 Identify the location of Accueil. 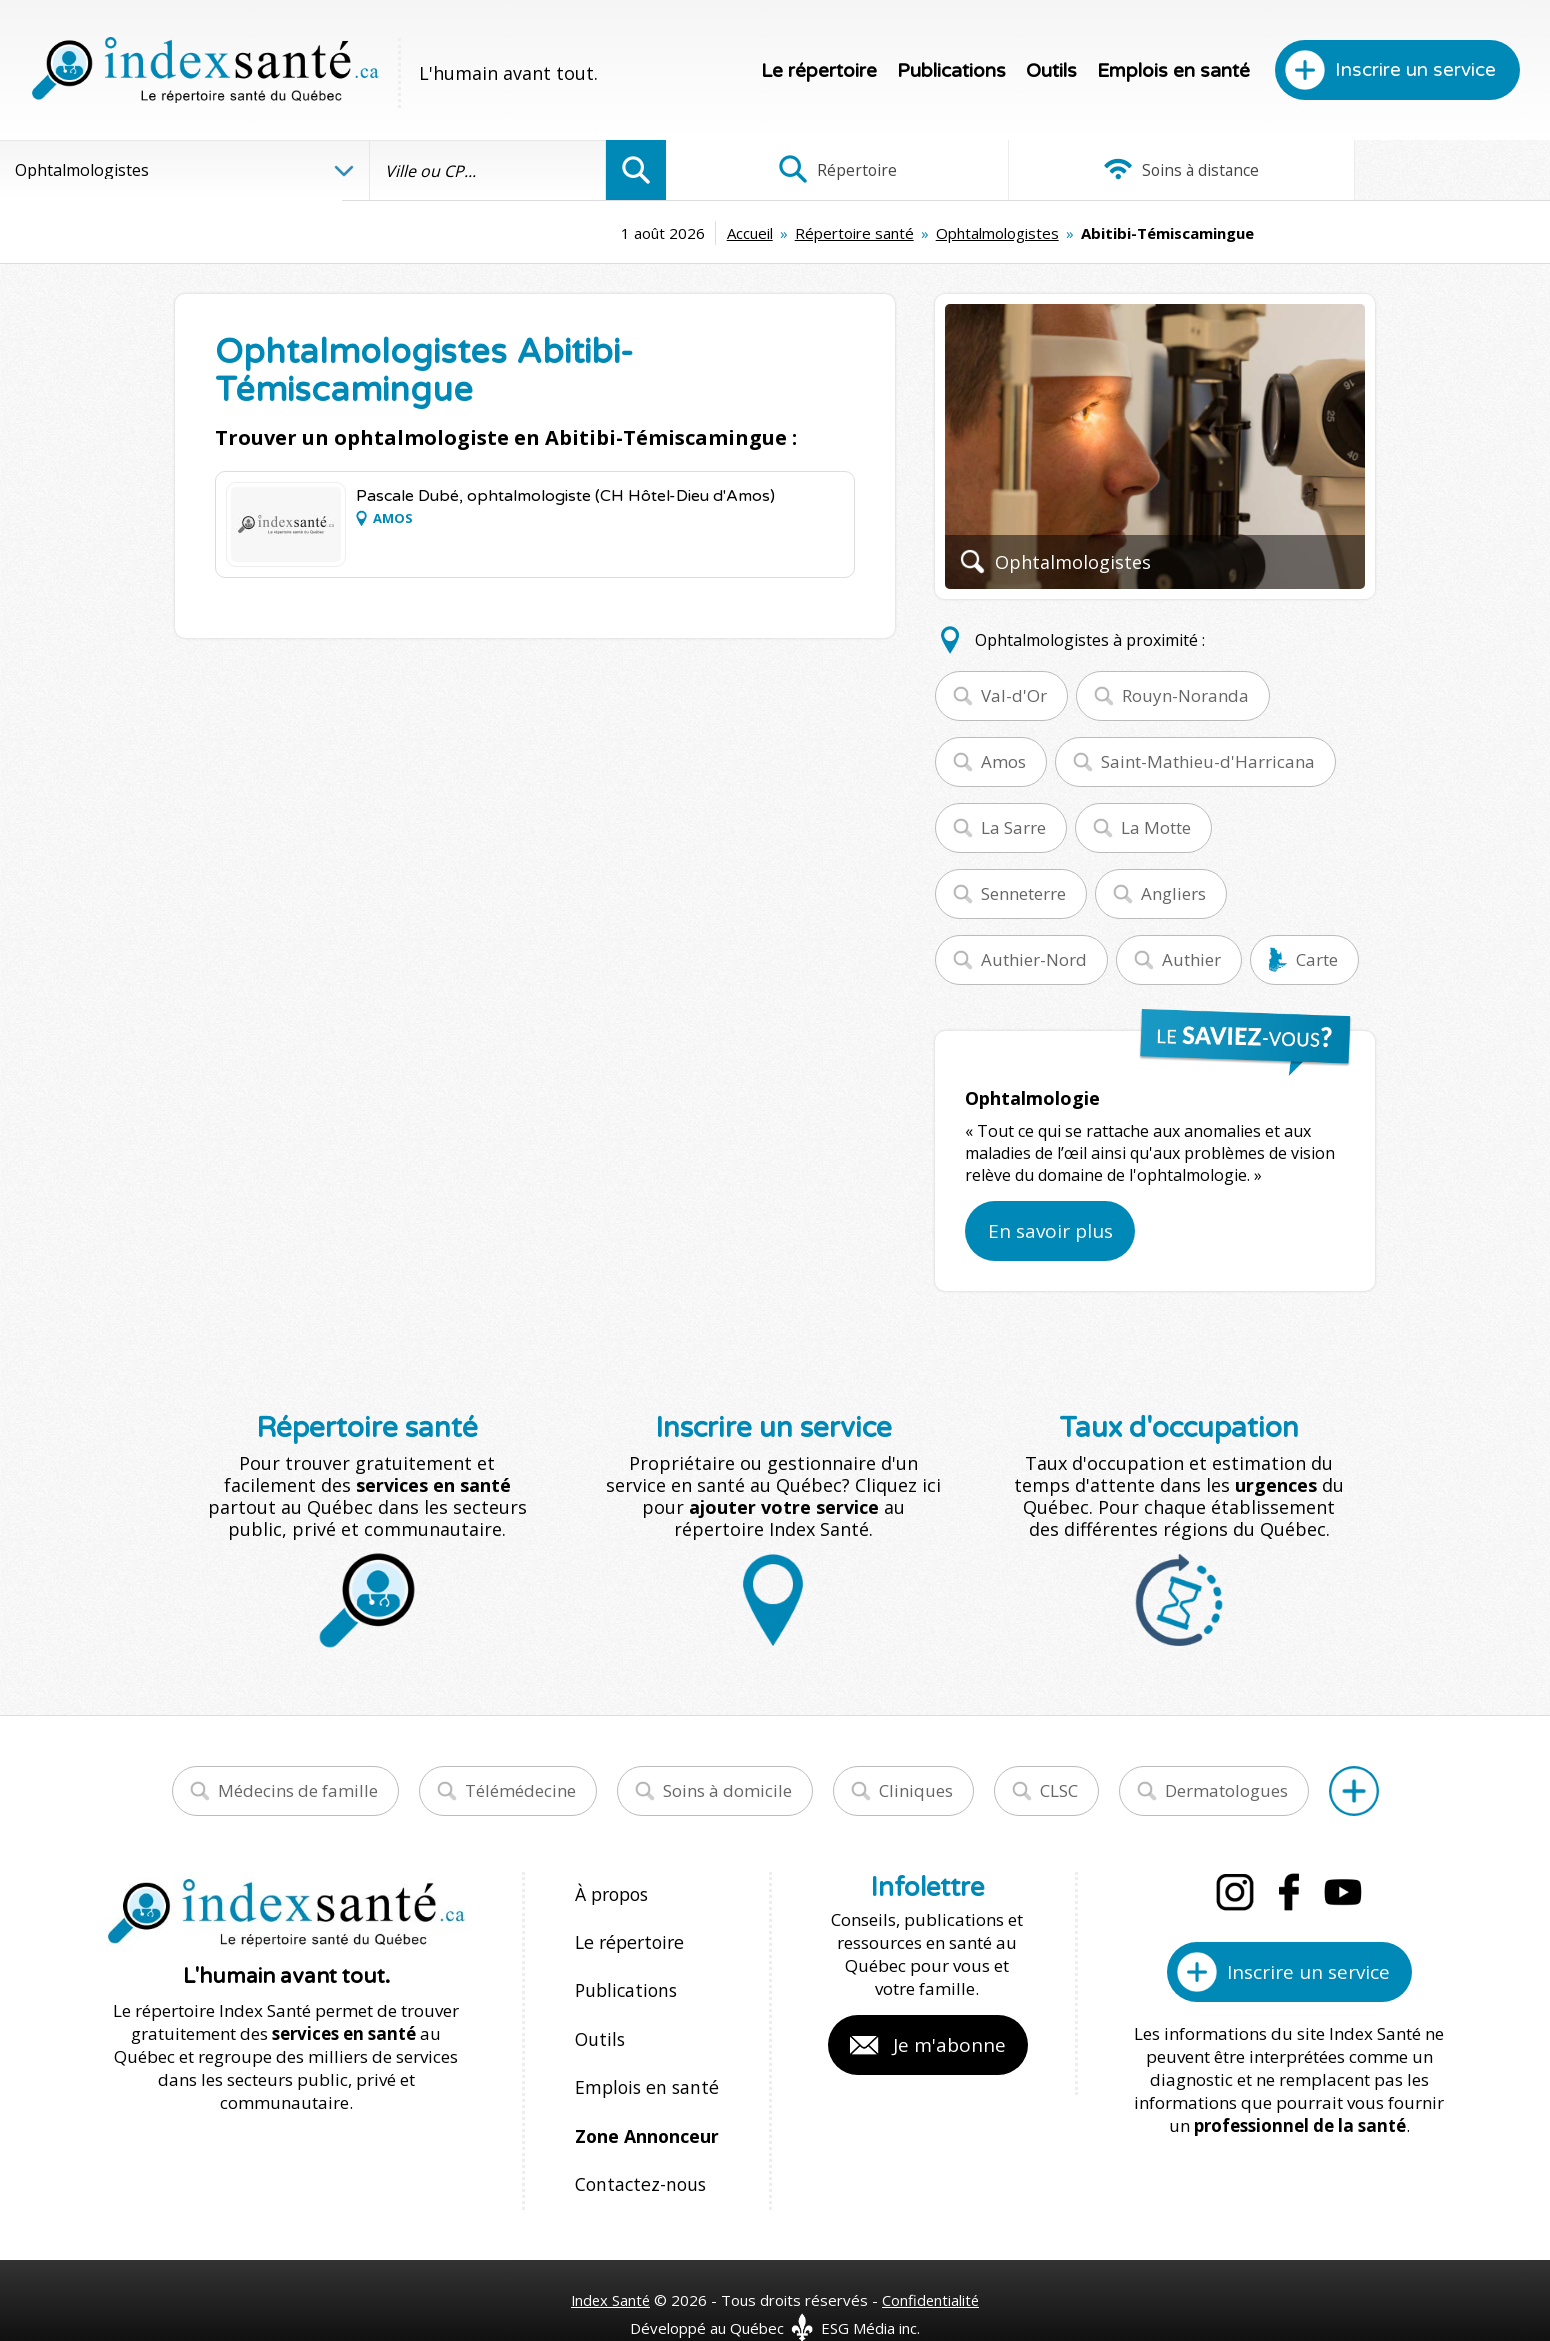
(588, 233).